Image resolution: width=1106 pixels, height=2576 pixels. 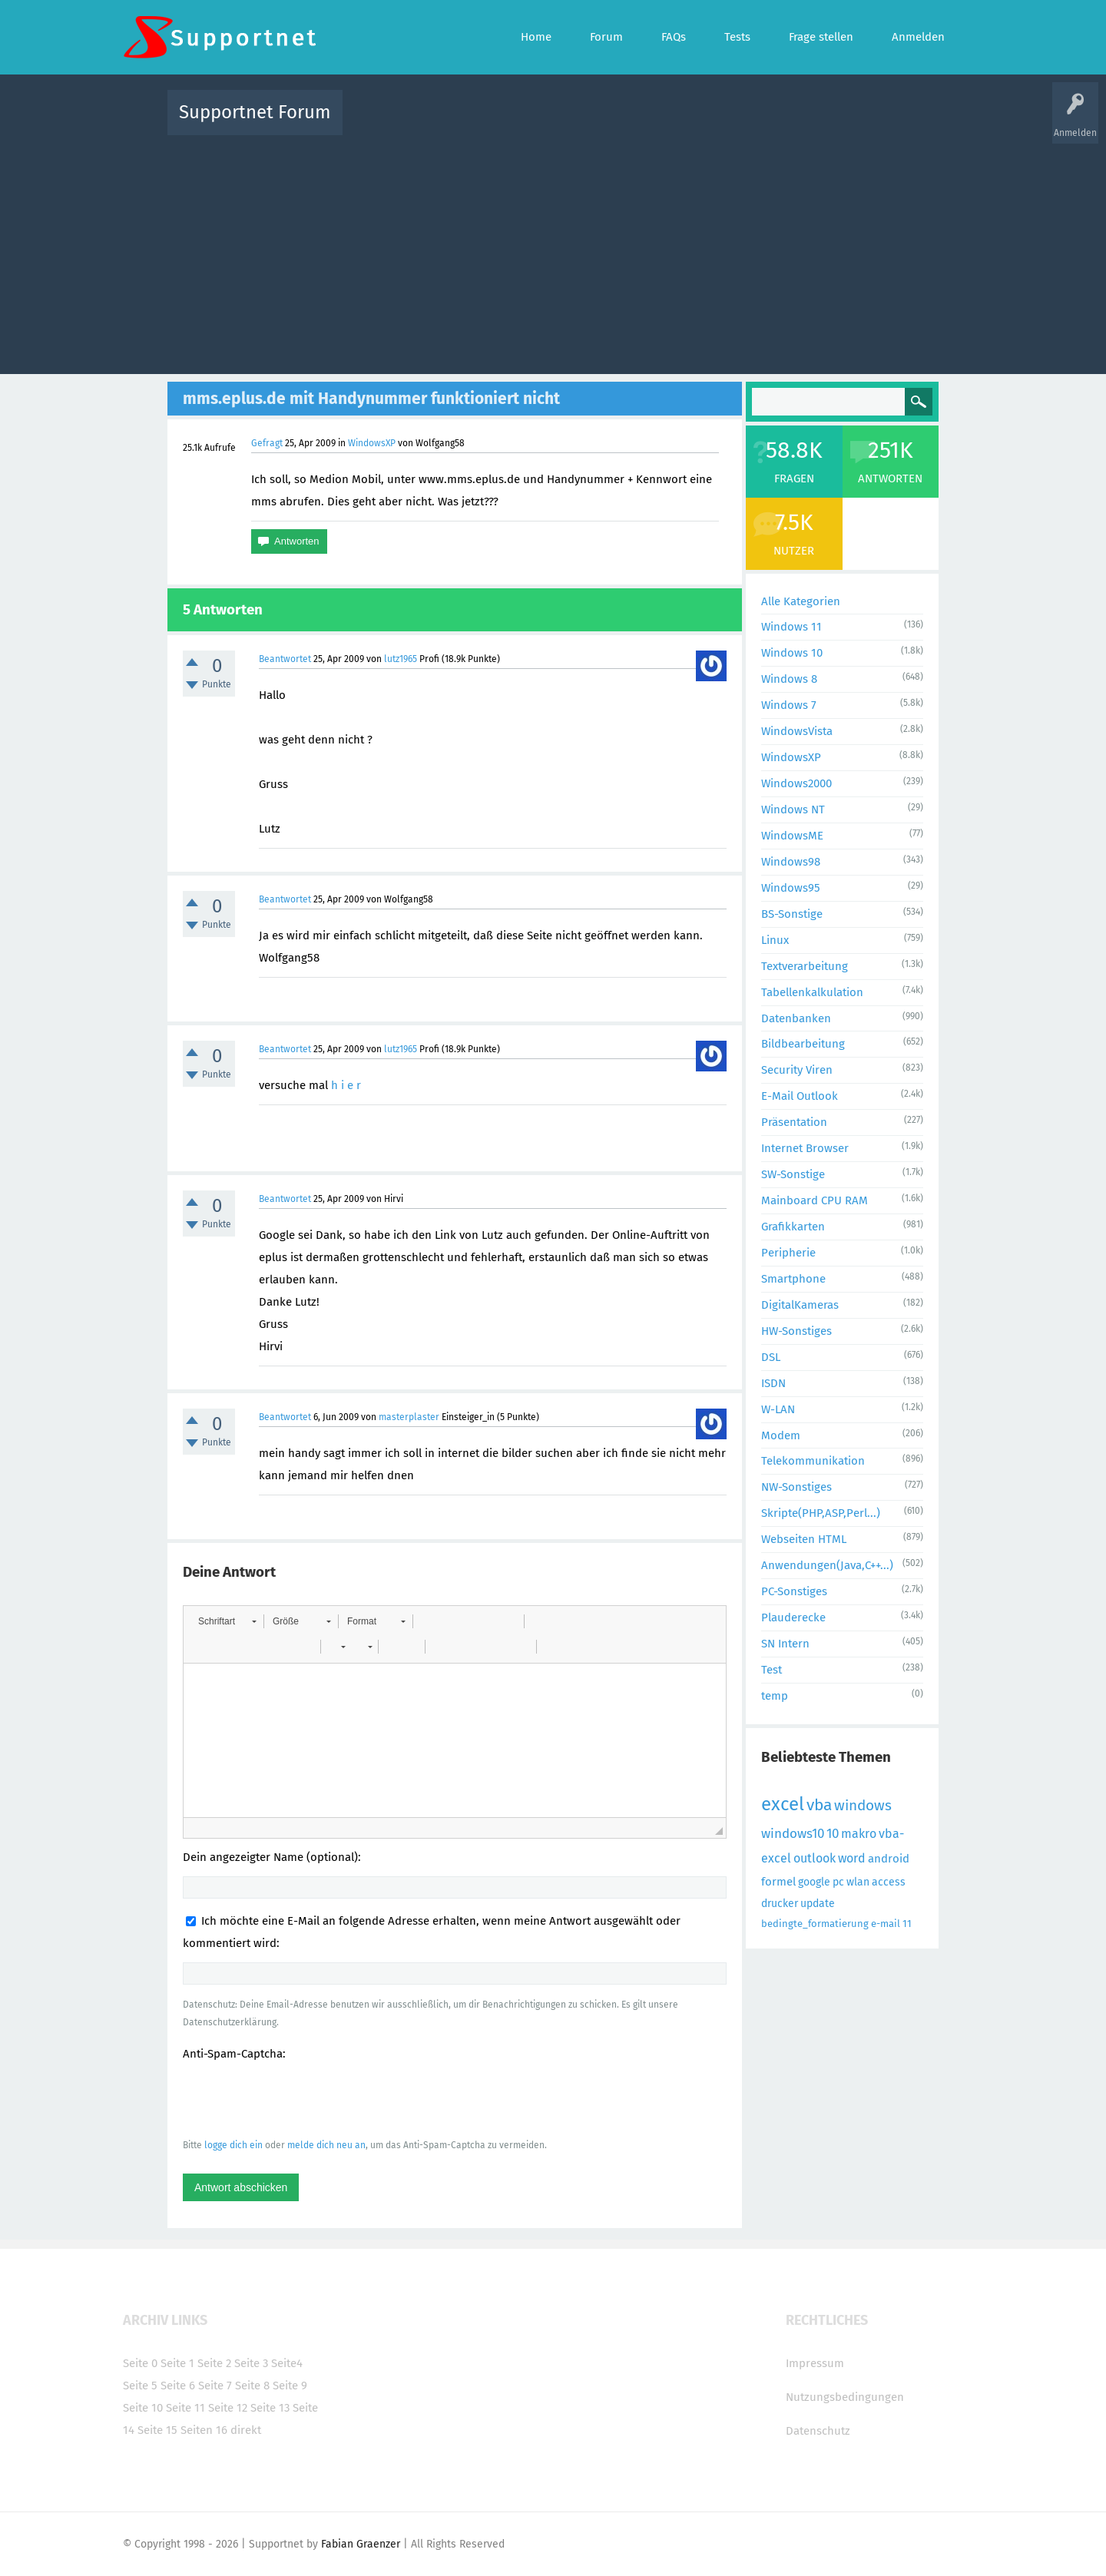 I want to click on Seite4, so click(x=287, y=2363).